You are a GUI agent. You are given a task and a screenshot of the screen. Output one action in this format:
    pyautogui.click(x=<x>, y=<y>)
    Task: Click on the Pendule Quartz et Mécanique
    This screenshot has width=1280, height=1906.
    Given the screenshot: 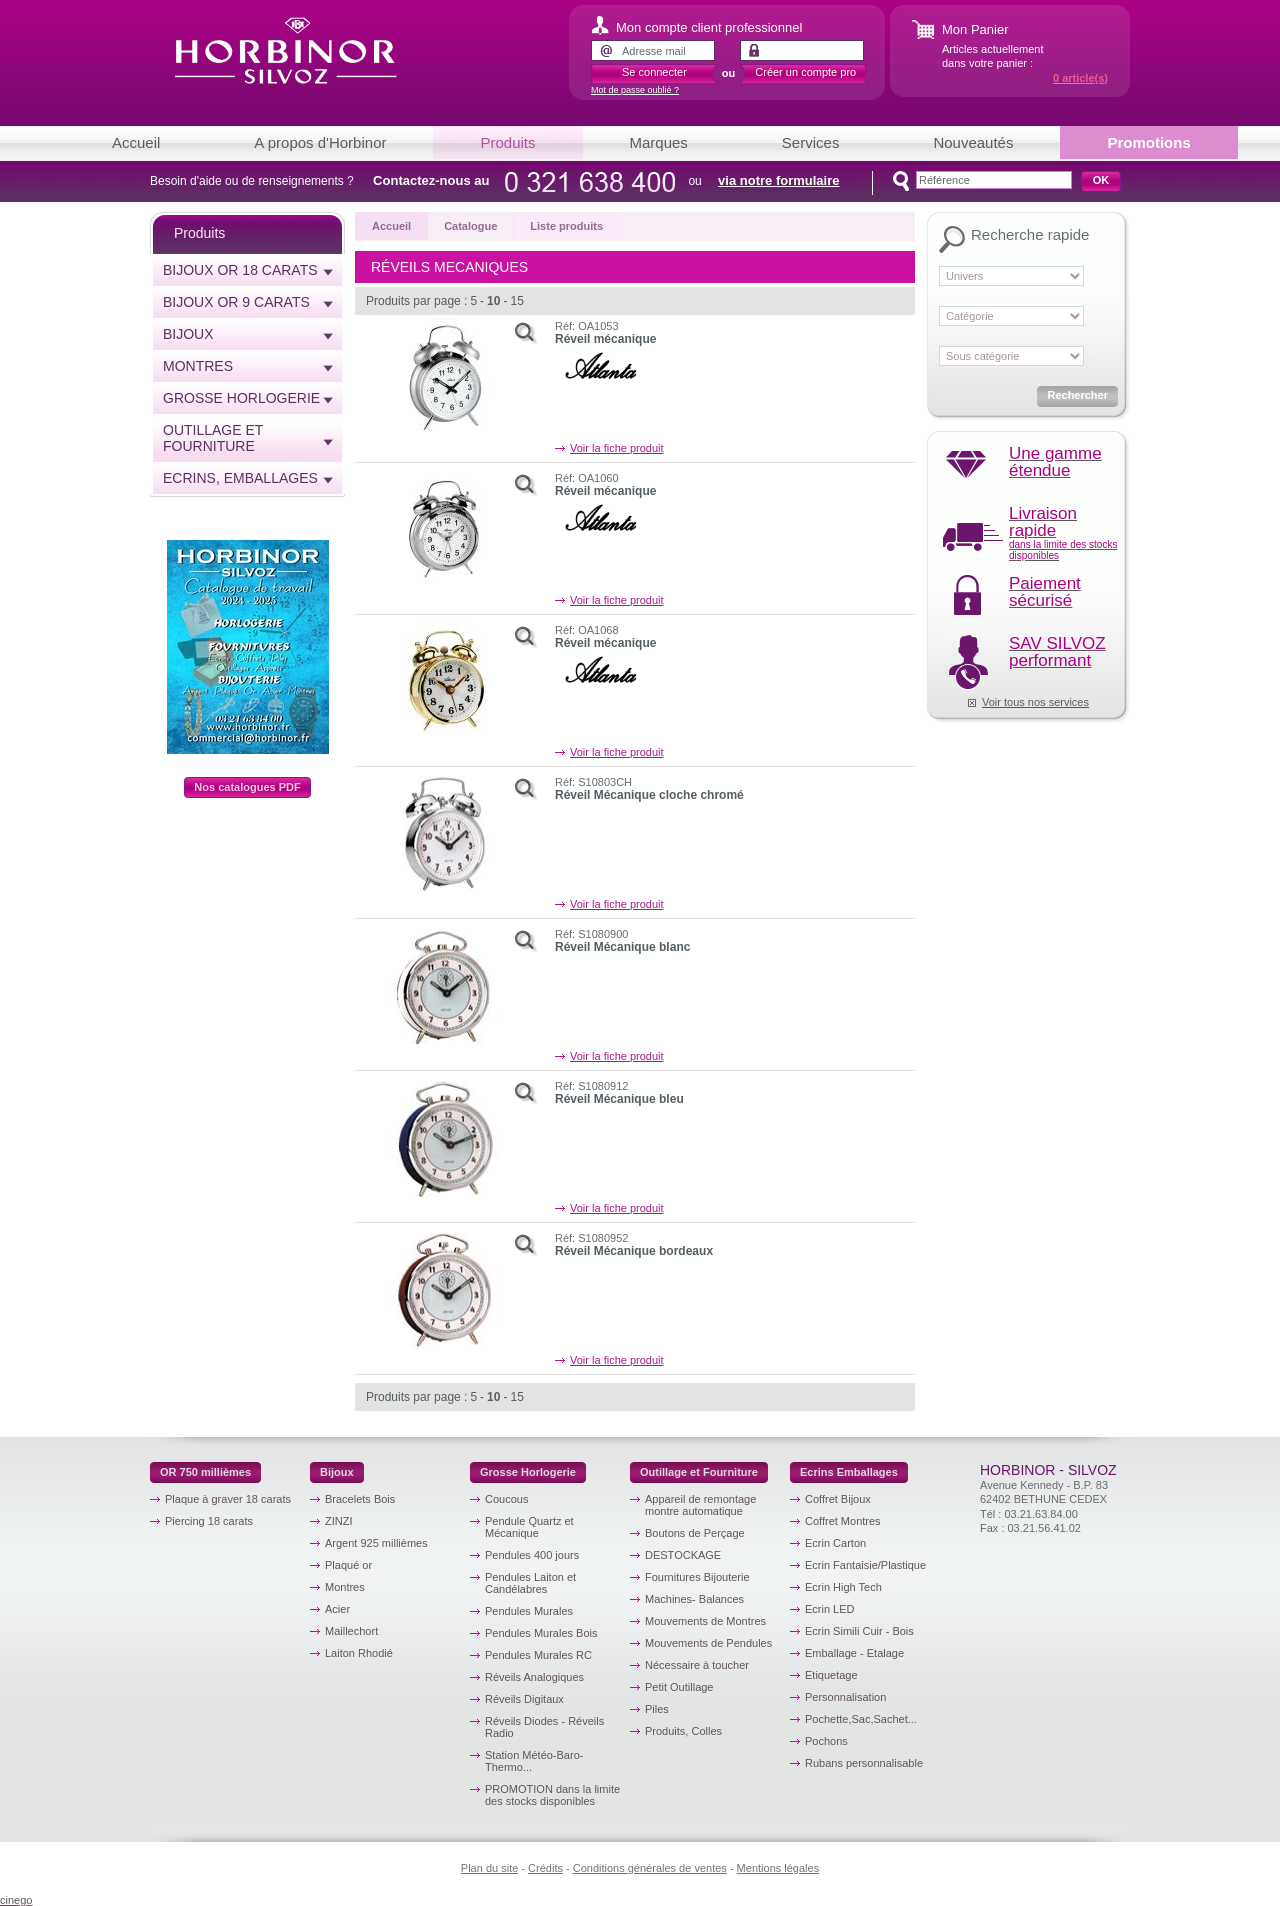 What is the action you would take?
    pyautogui.click(x=529, y=1527)
    